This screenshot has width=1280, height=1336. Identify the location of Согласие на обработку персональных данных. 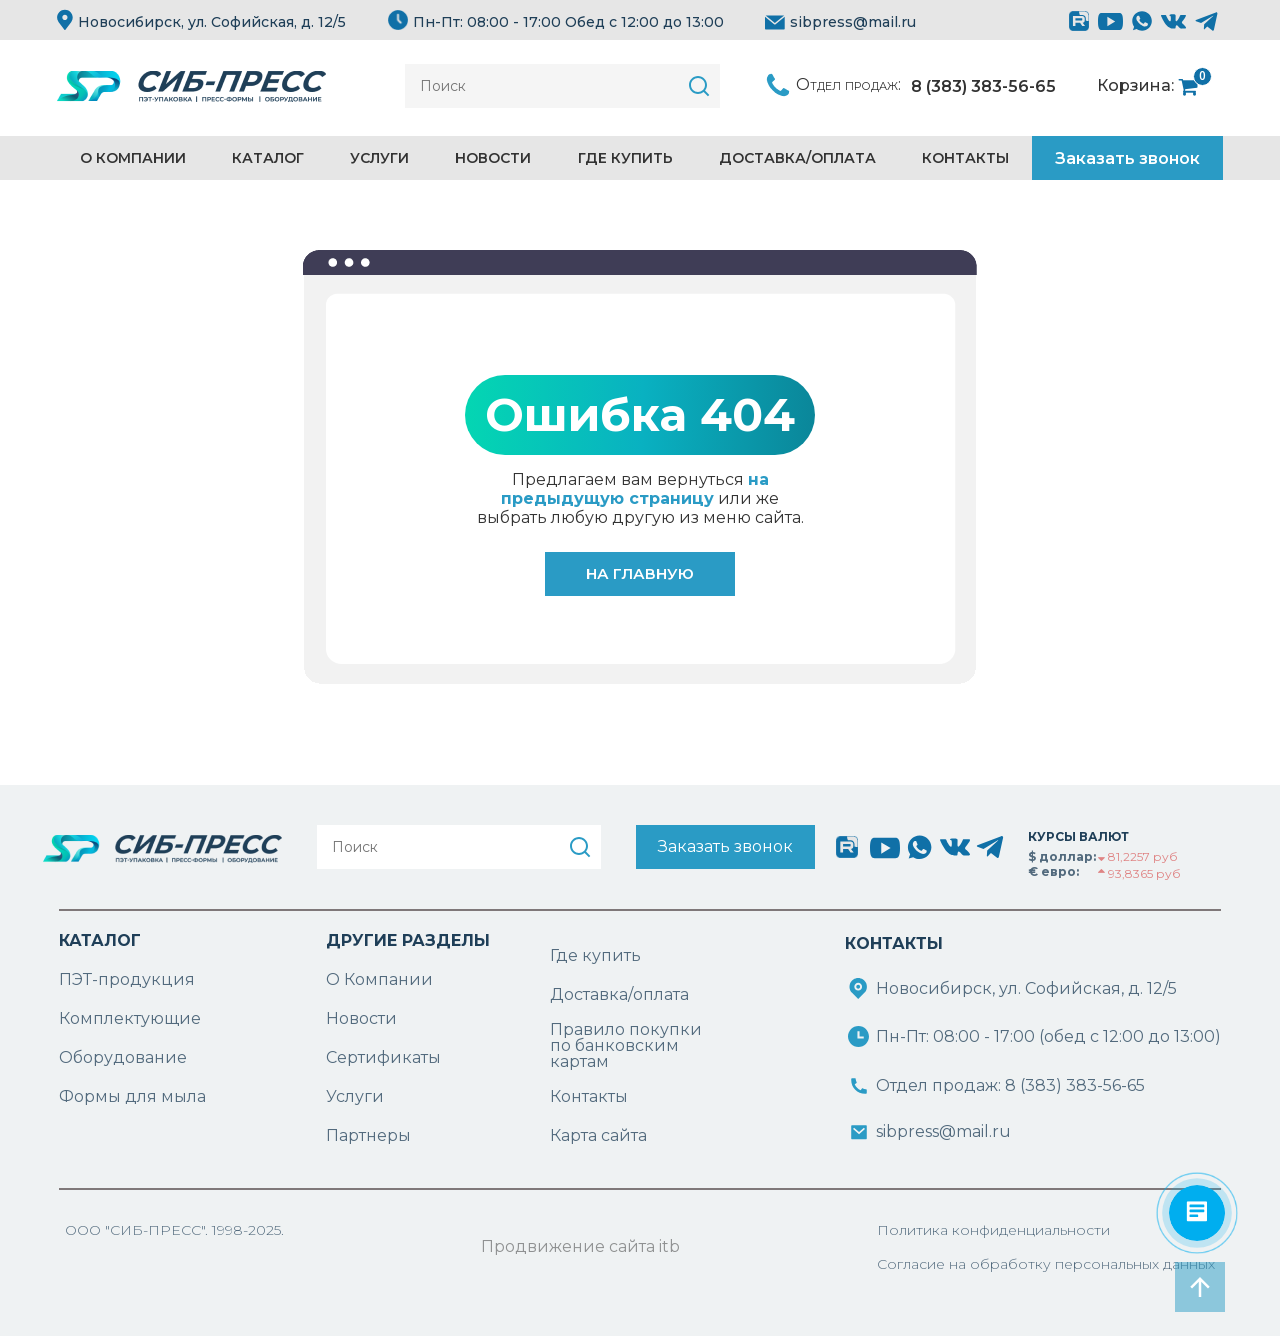
(1046, 1264).